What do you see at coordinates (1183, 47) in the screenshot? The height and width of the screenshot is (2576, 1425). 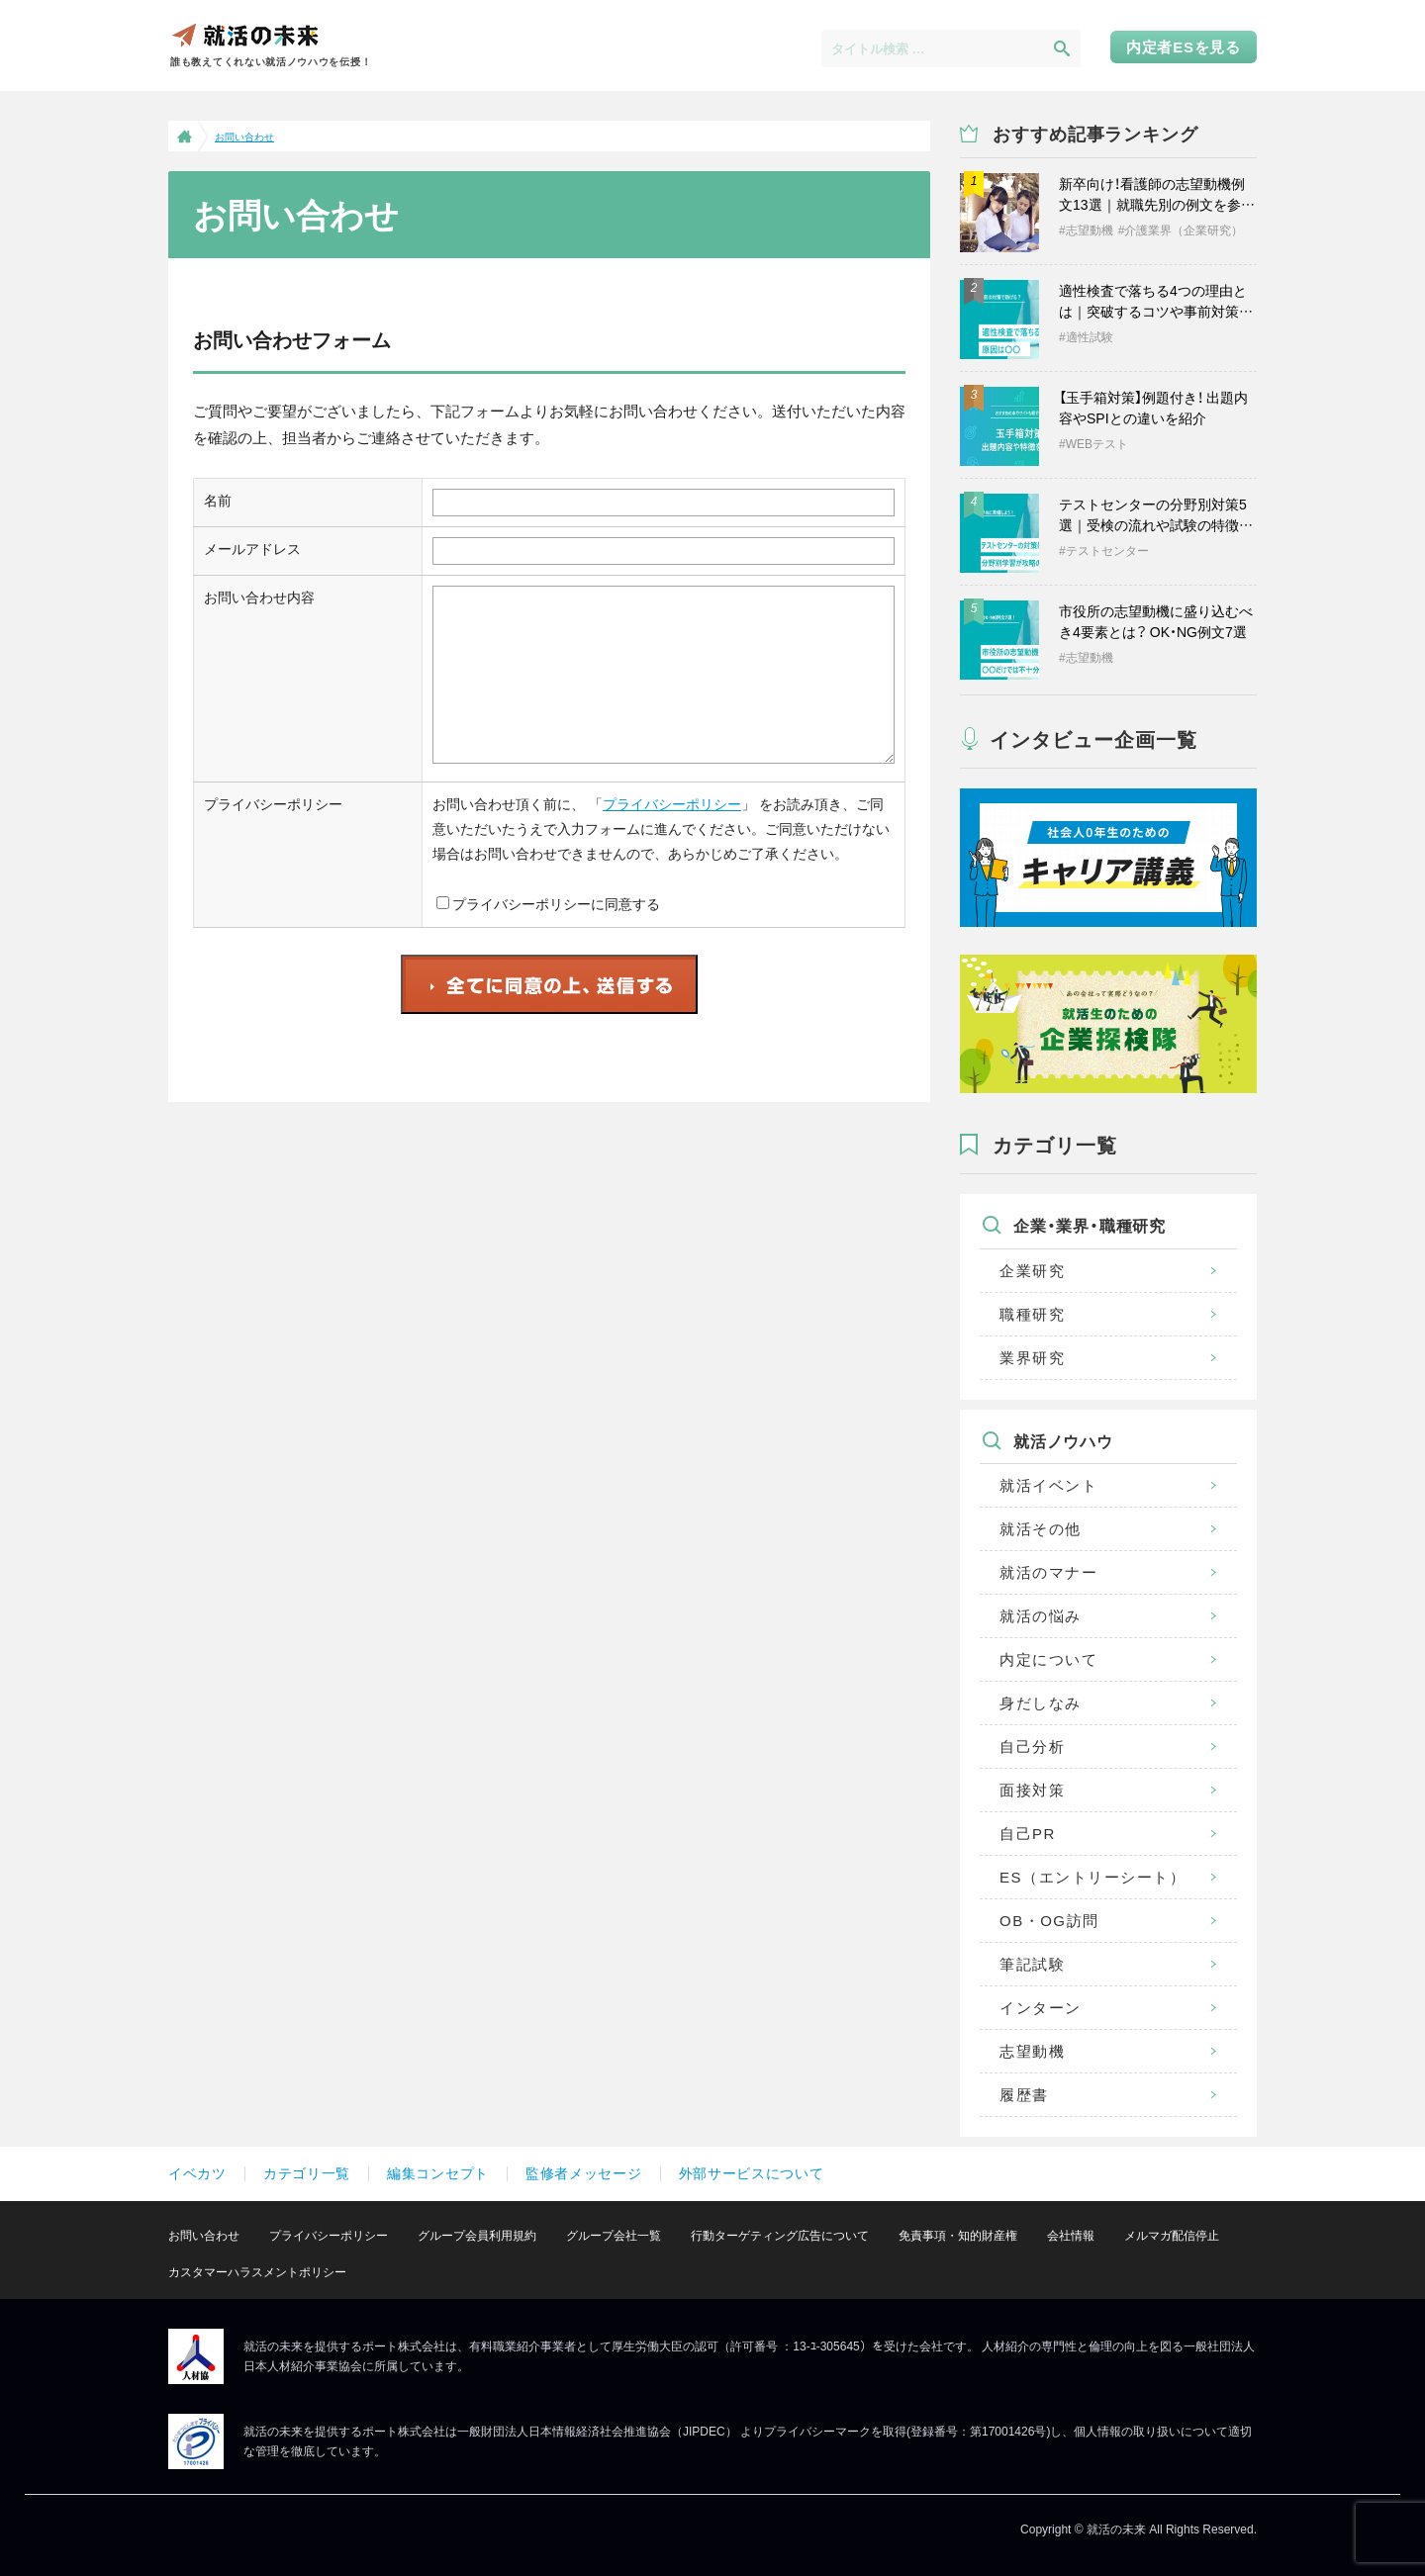 I see `内定者ESを見る` at bounding box center [1183, 47].